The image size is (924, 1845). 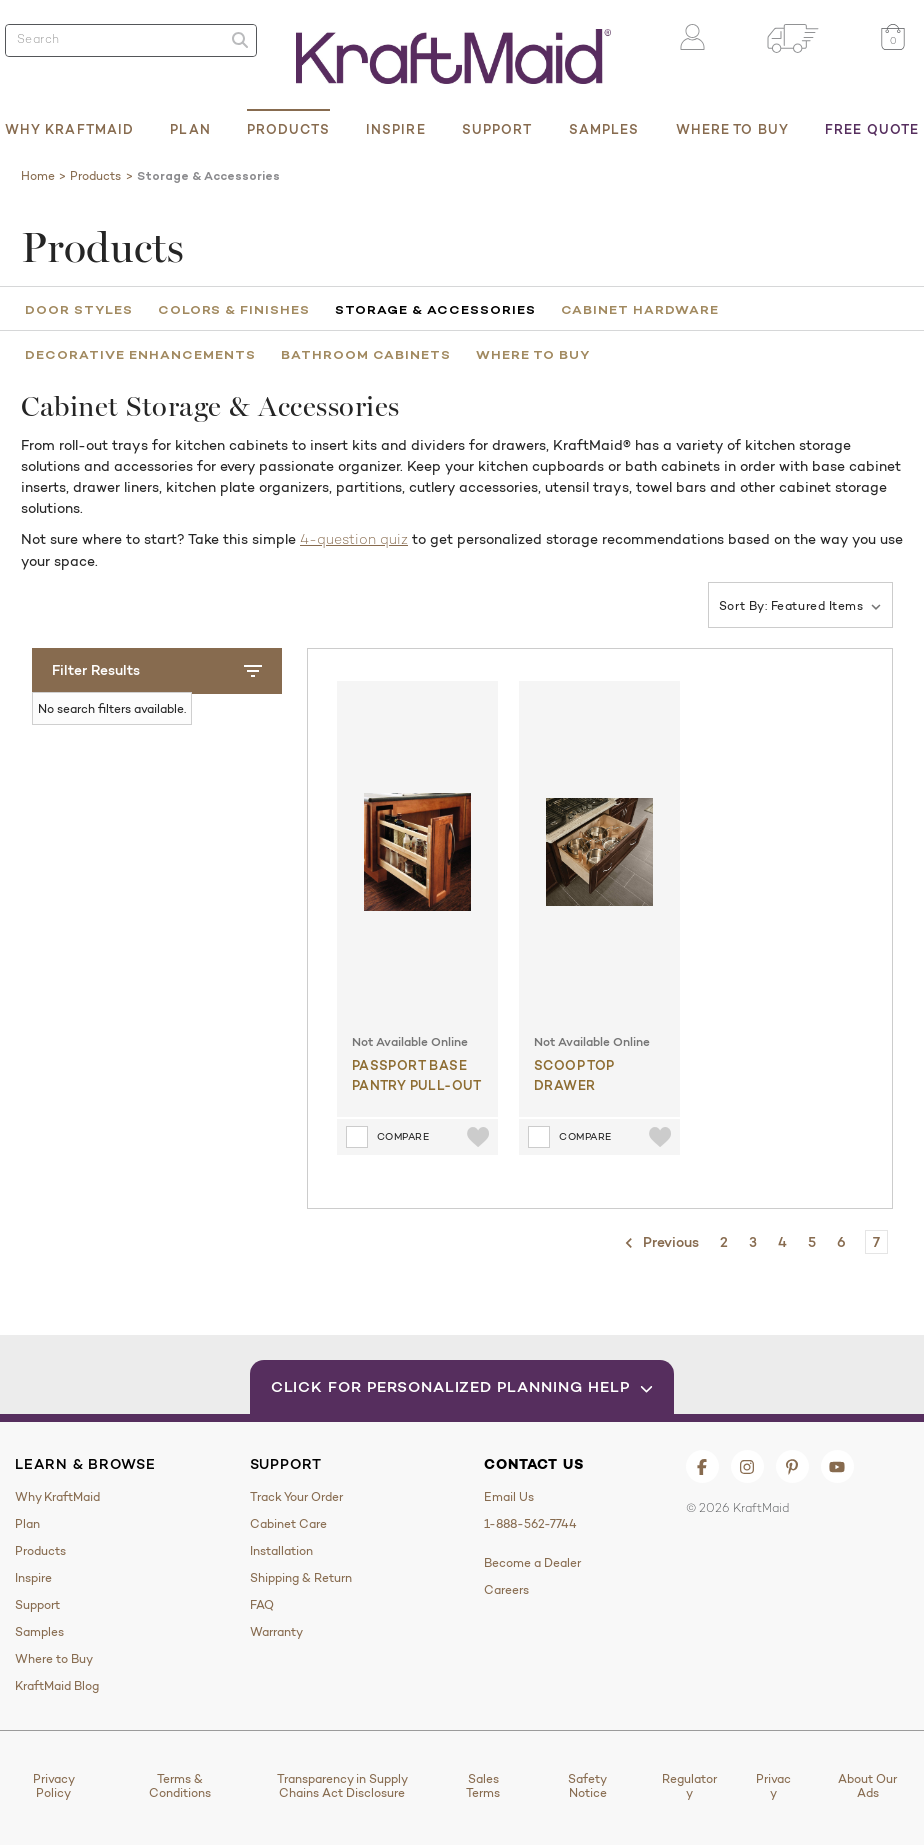 I want to click on Sales Terms, so click(x=483, y=1786).